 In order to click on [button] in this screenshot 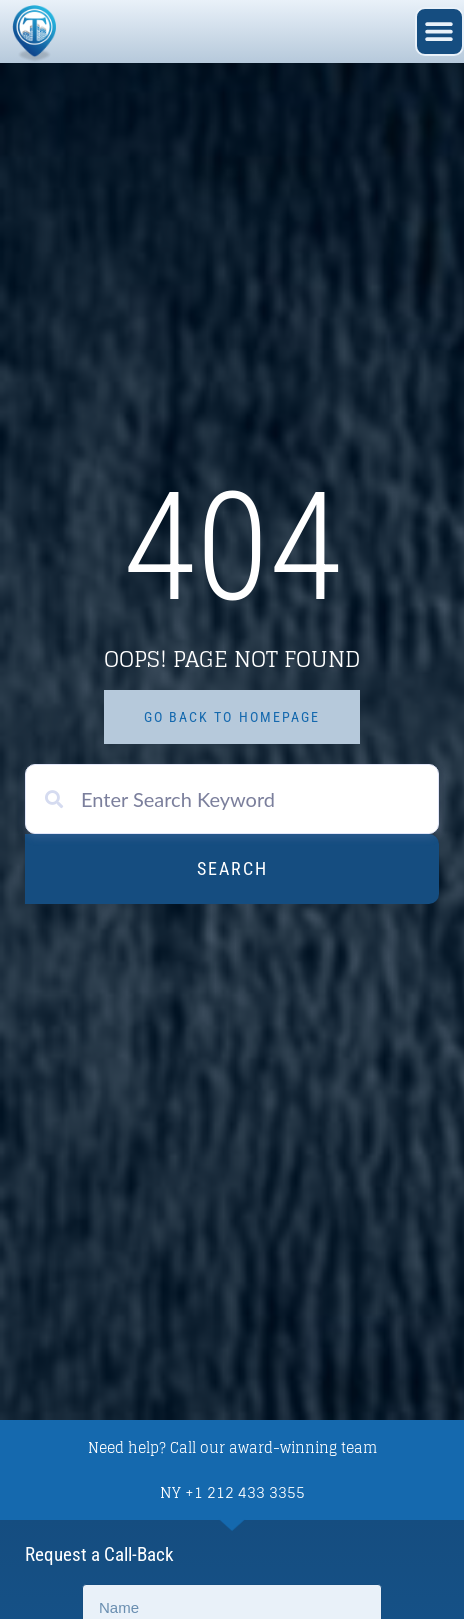, I will do `click(439, 31)`.